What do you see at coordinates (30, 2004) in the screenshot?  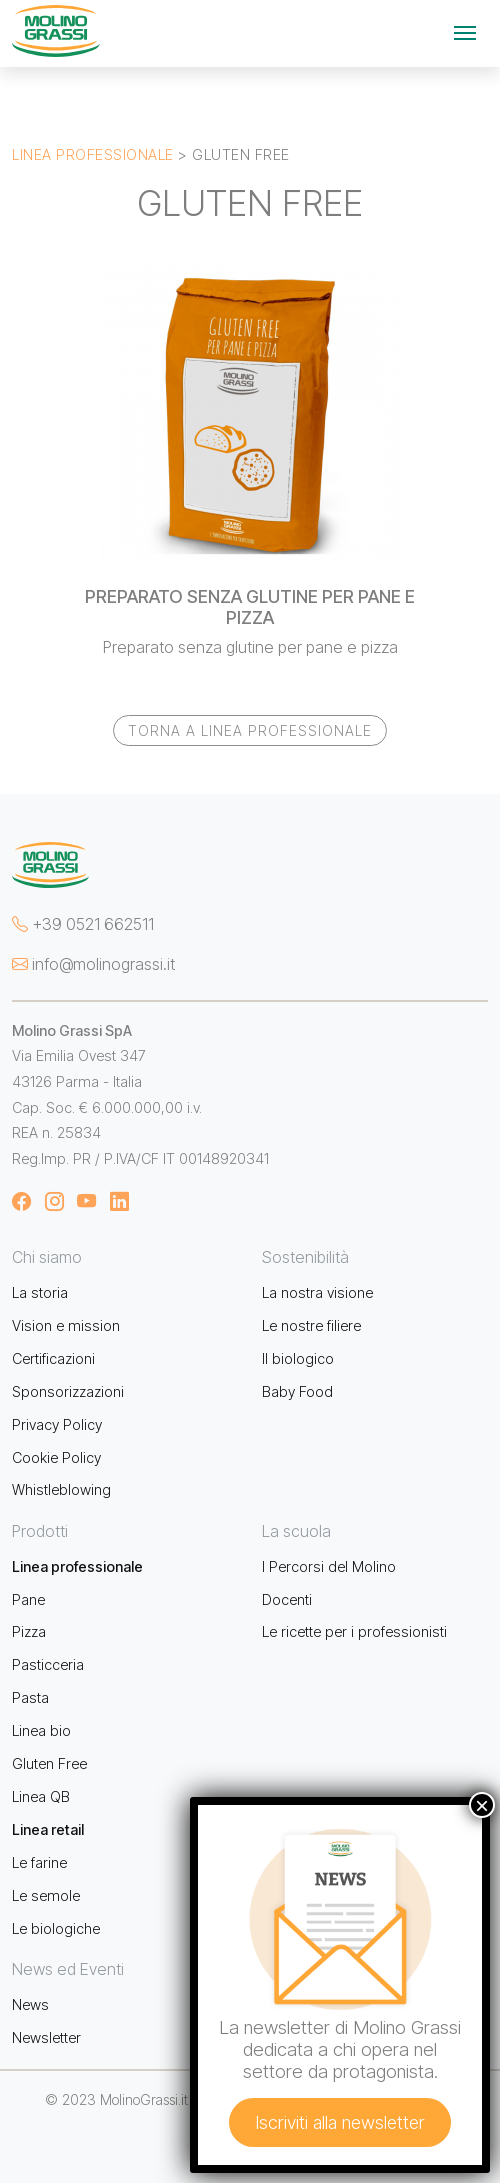 I see `News` at bounding box center [30, 2004].